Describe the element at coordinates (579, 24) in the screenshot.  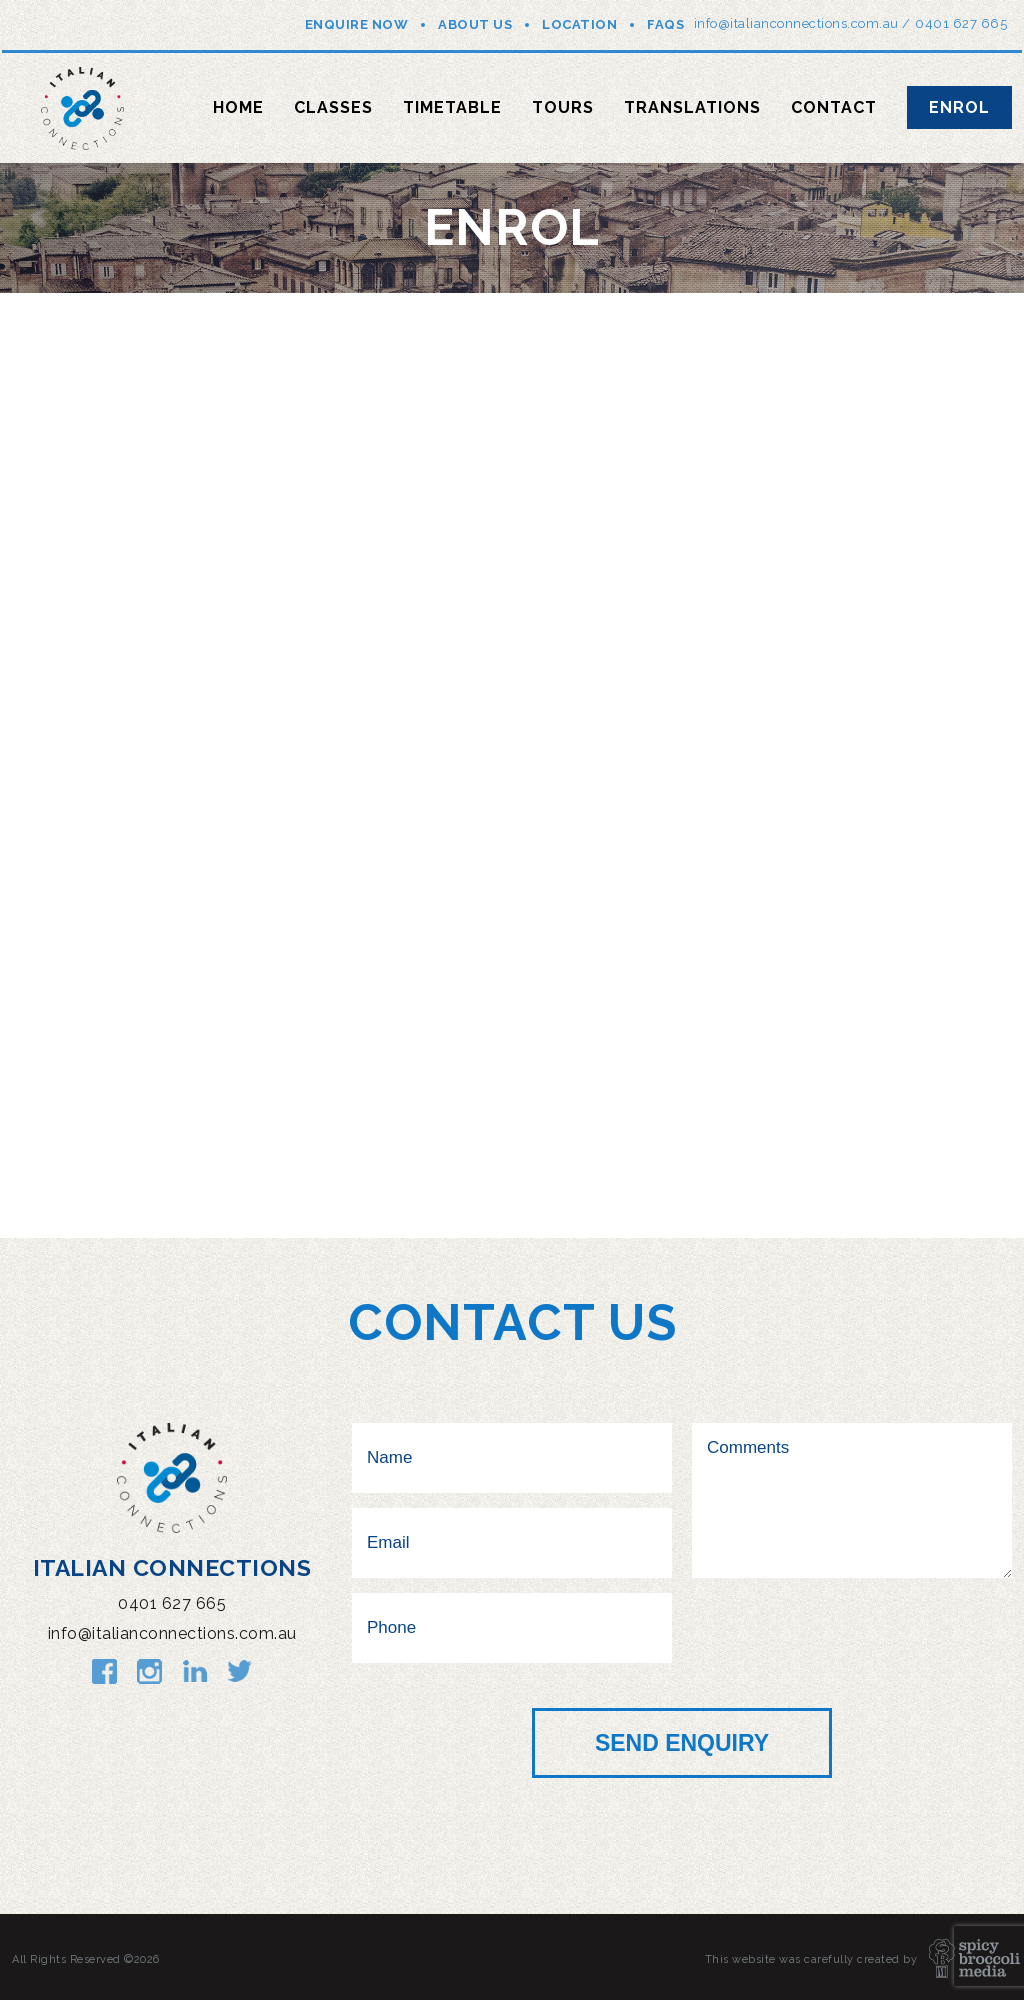
I see `Location` at that location.